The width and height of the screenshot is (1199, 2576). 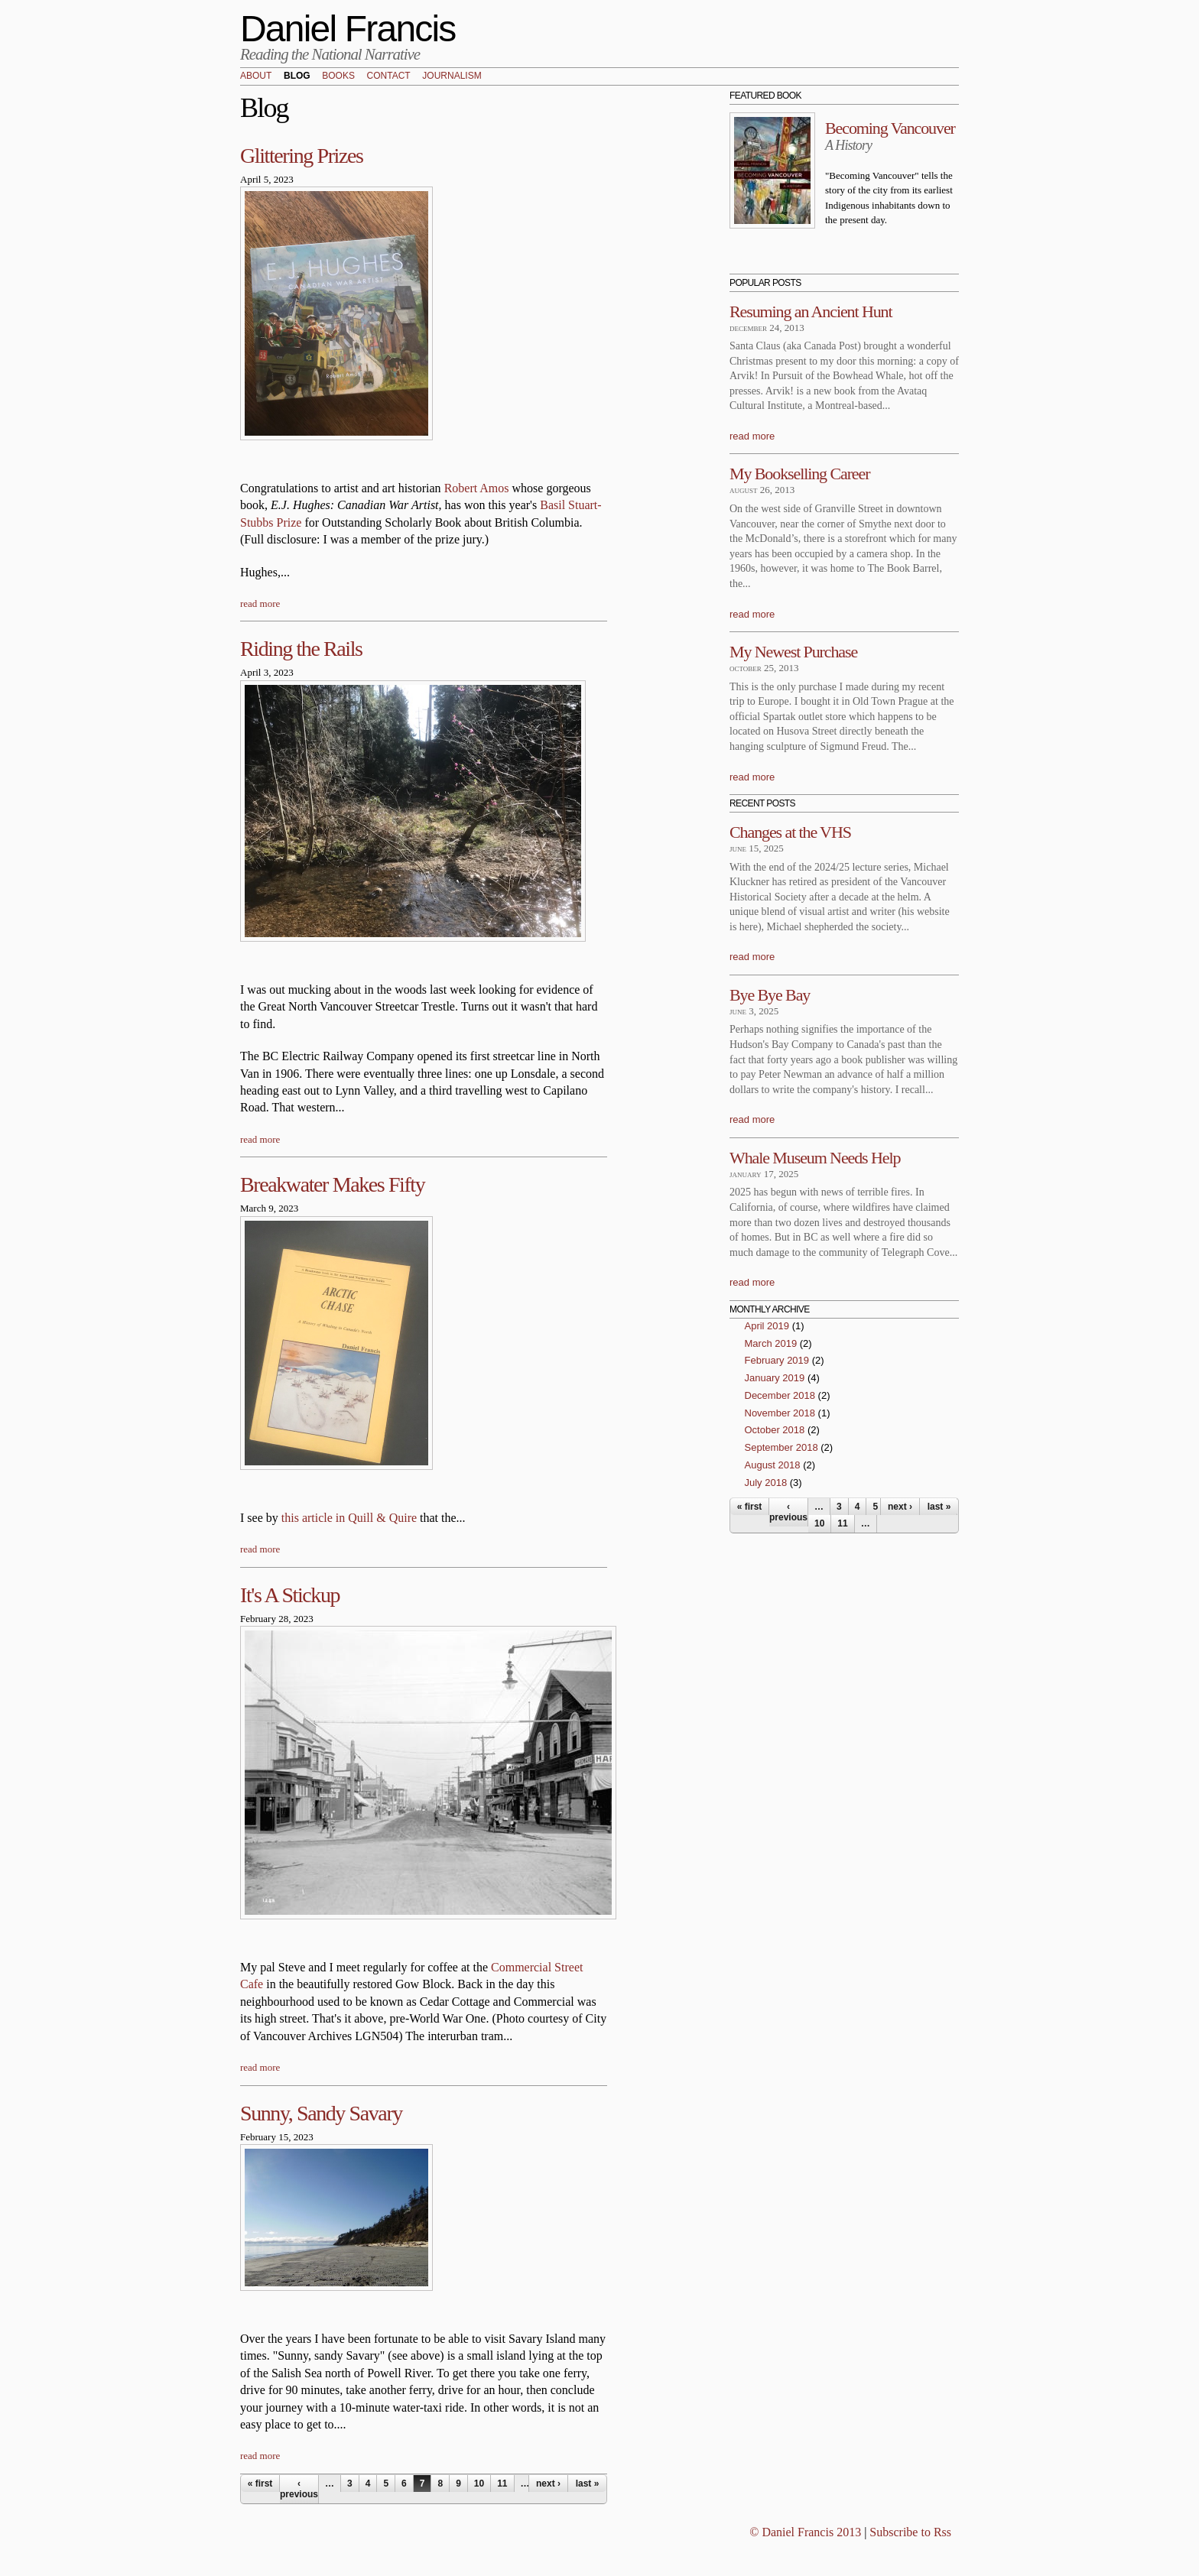 What do you see at coordinates (588, 2483) in the screenshot?
I see `last »` at bounding box center [588, 2483].